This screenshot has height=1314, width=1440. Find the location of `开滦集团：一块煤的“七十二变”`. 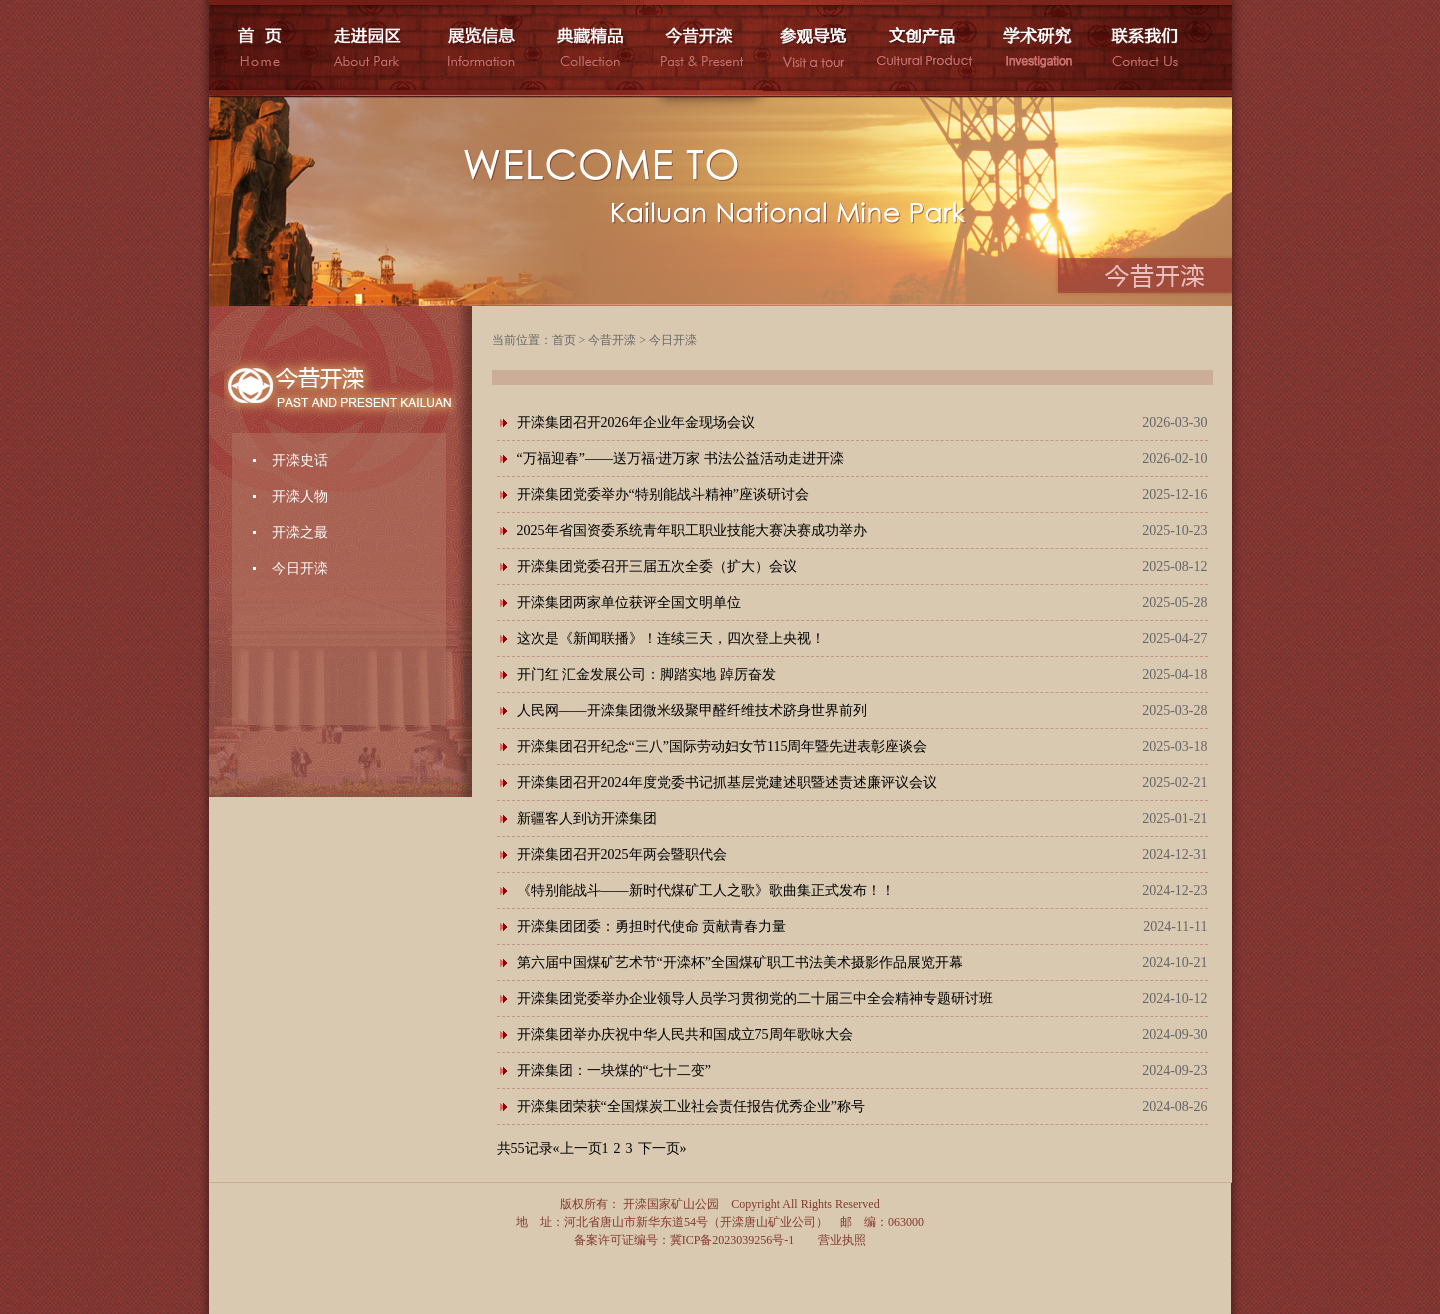

开滦集团：一块煤的“七十二变” is located at coordinates (614, 1070).